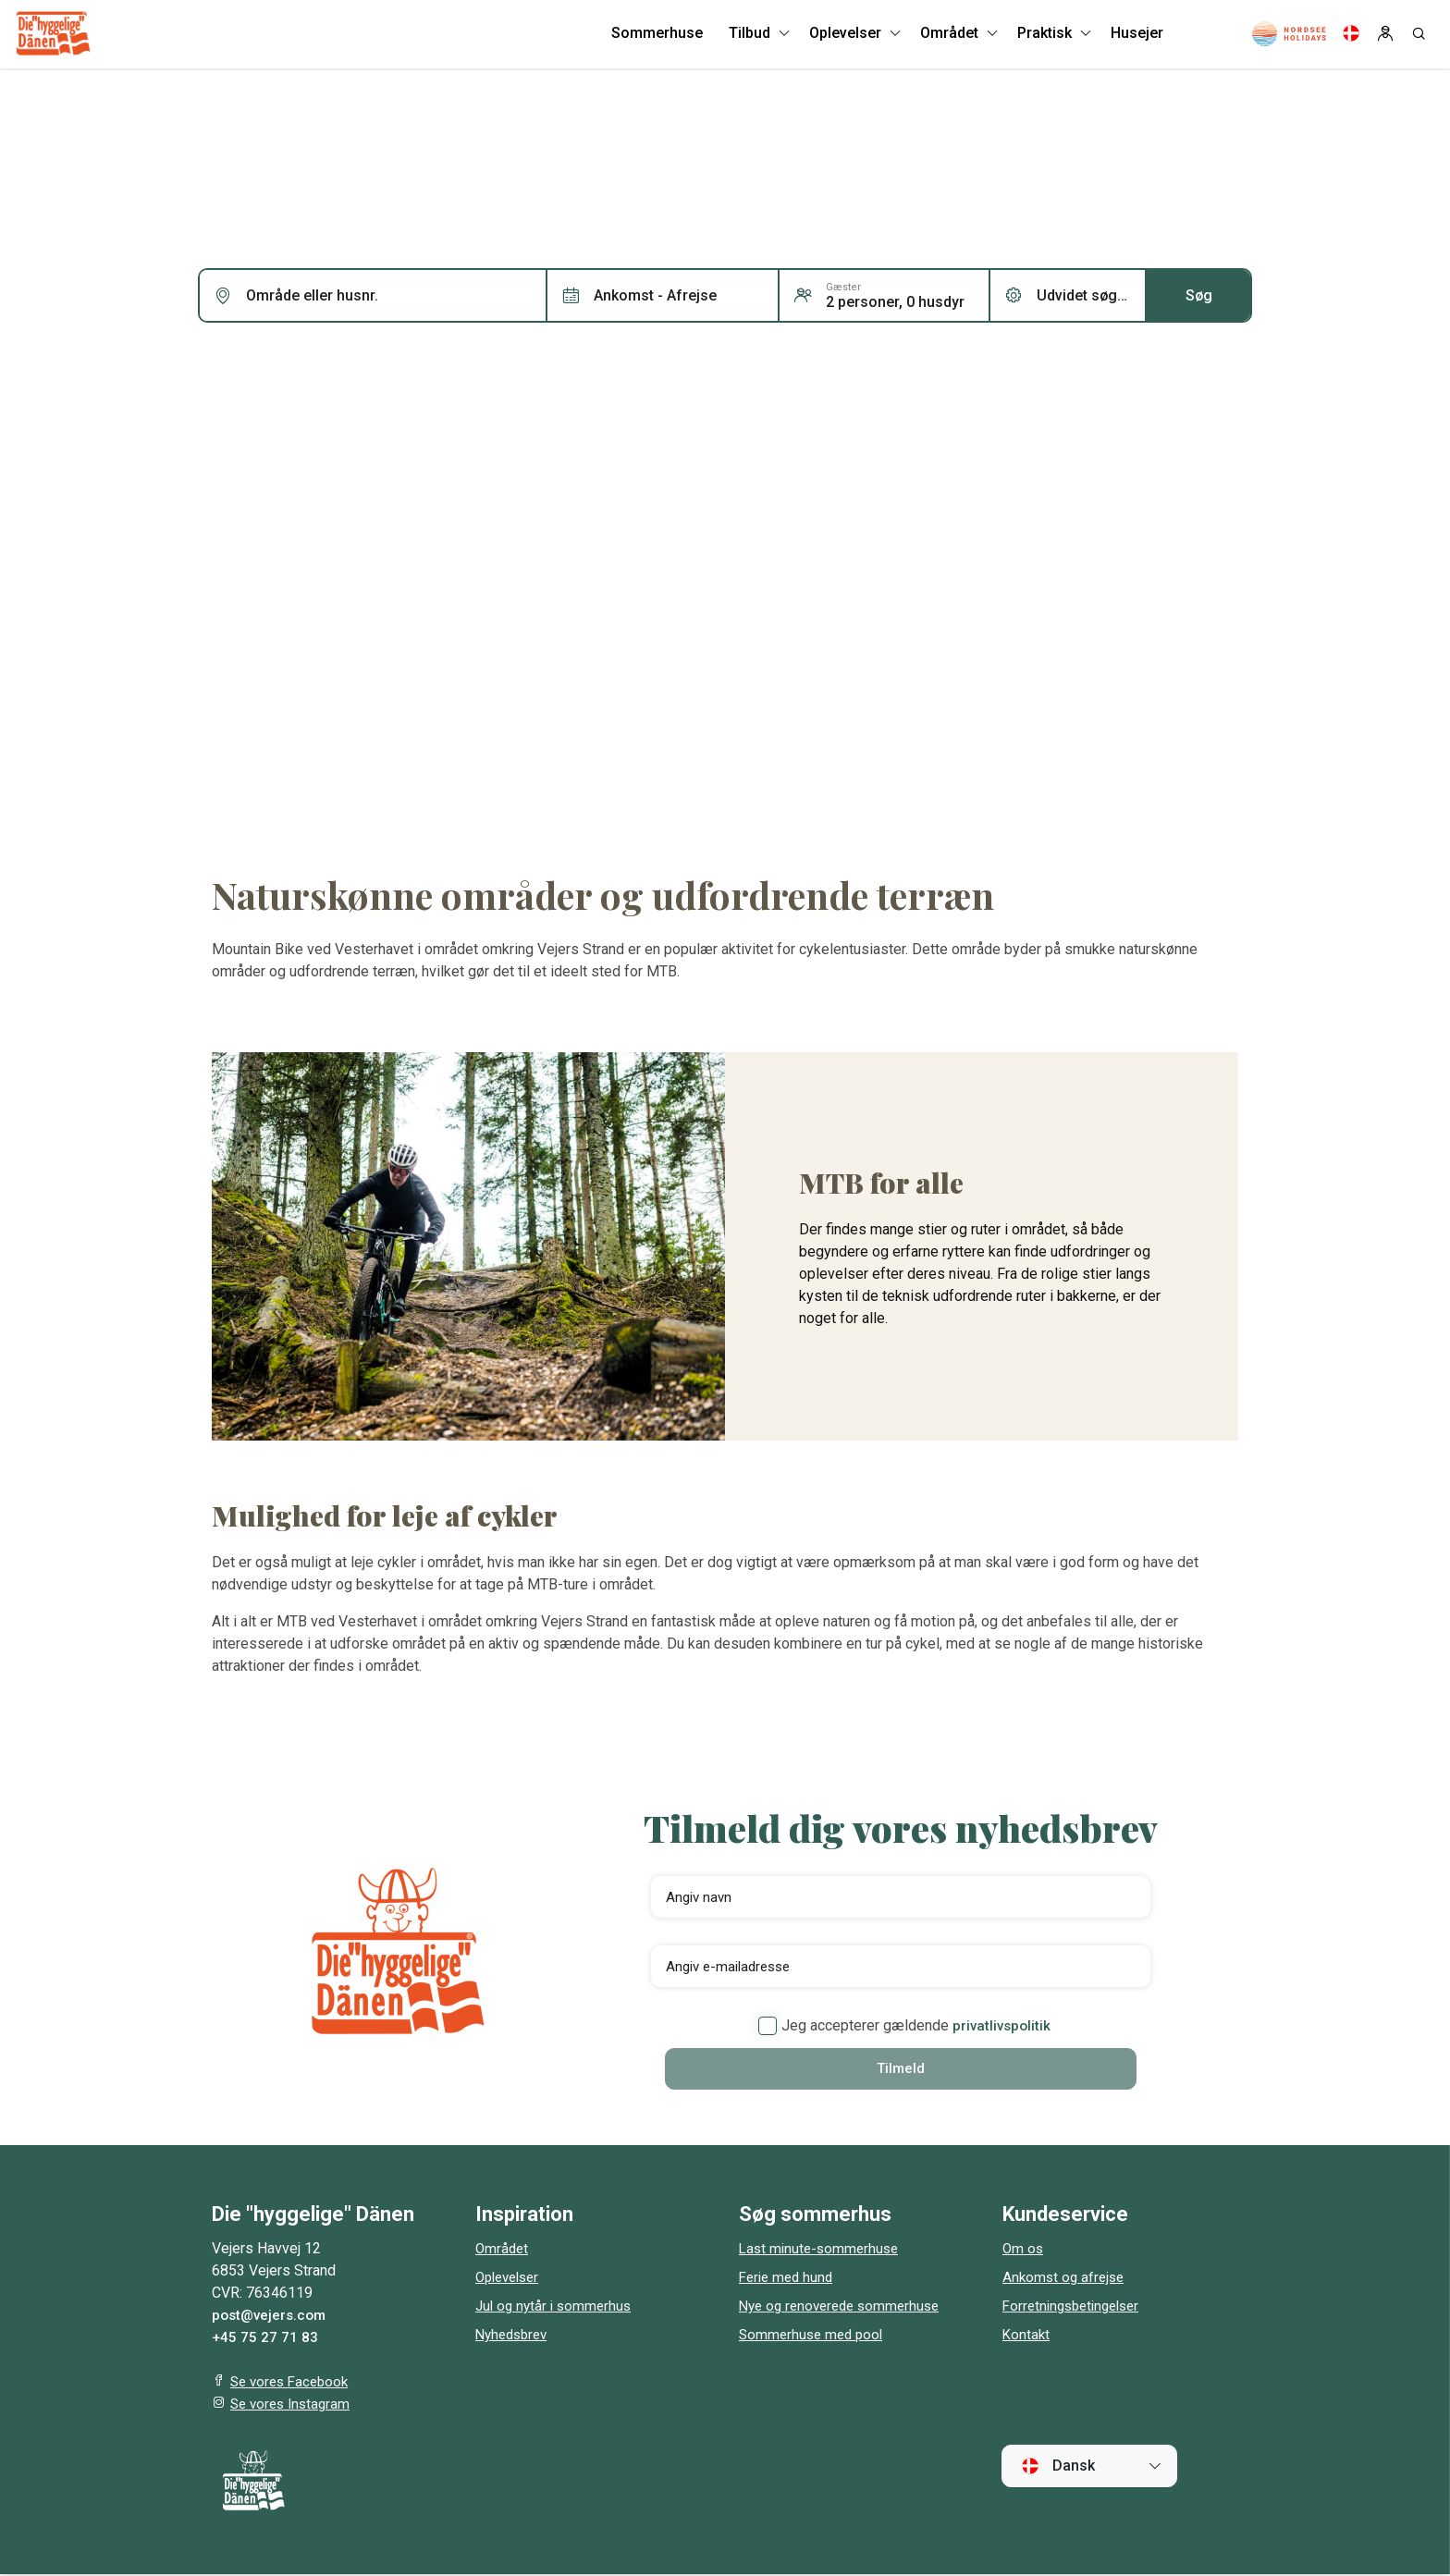 The height and width of the screenshot is (2576, 1450). What do you see at coordinates (1418, 37) in the screenshot?
I see `[Search]` at bounding box center [1418, 37].